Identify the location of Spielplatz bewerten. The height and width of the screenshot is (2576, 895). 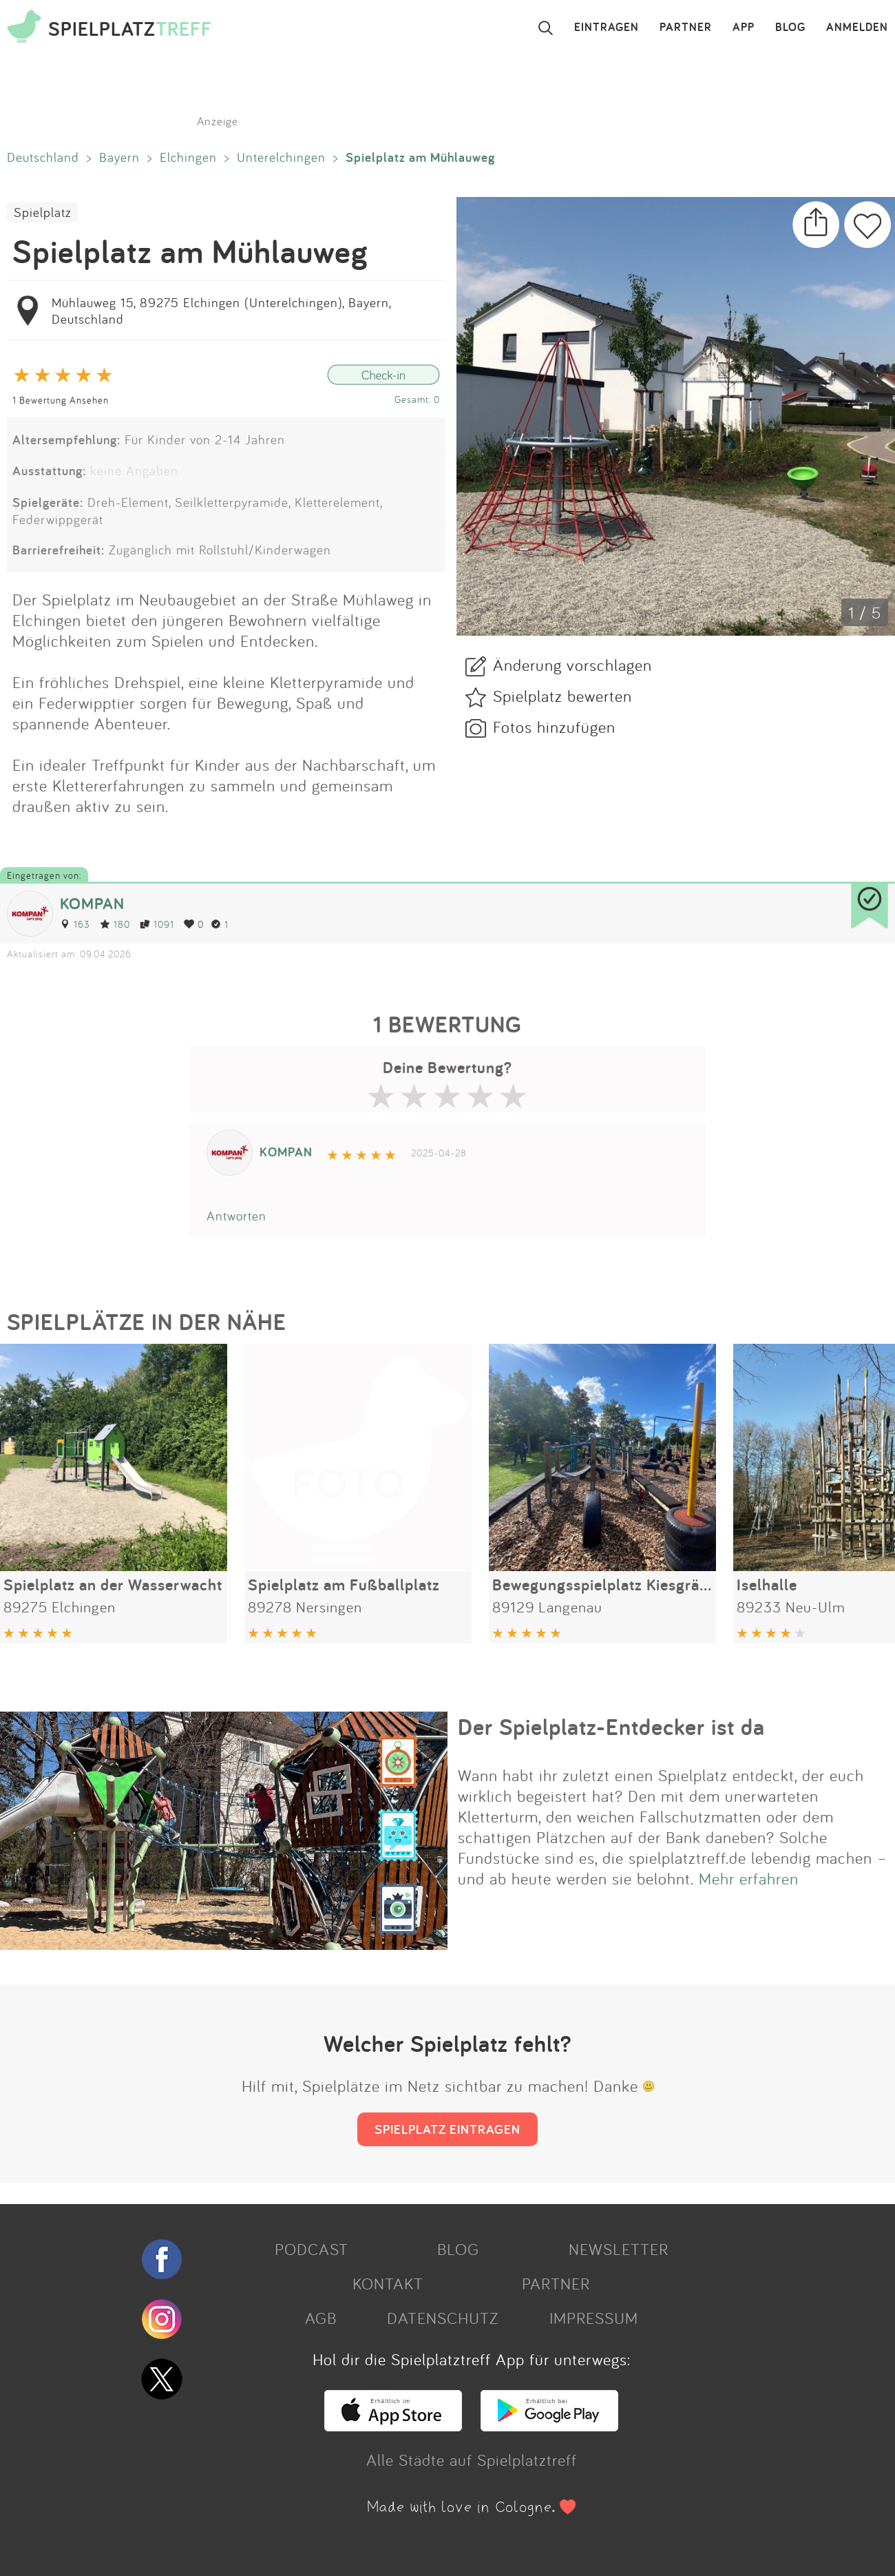
(562, 695).